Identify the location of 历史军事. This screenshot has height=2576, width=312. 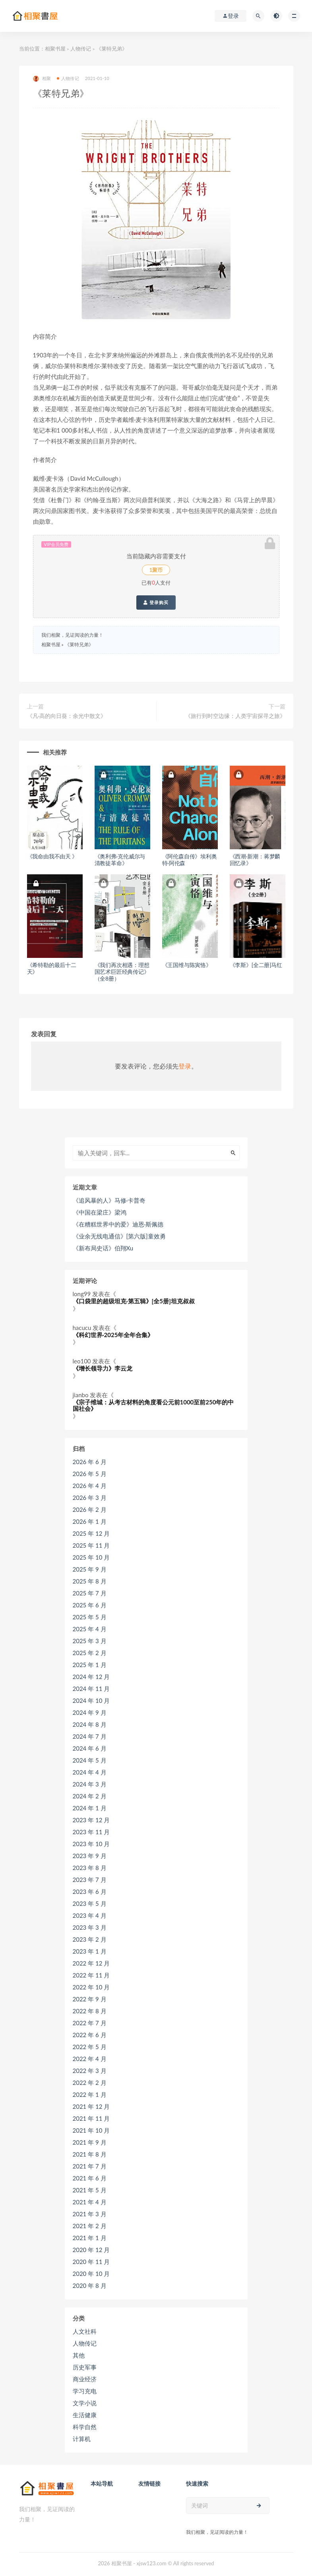
(85, 2367).